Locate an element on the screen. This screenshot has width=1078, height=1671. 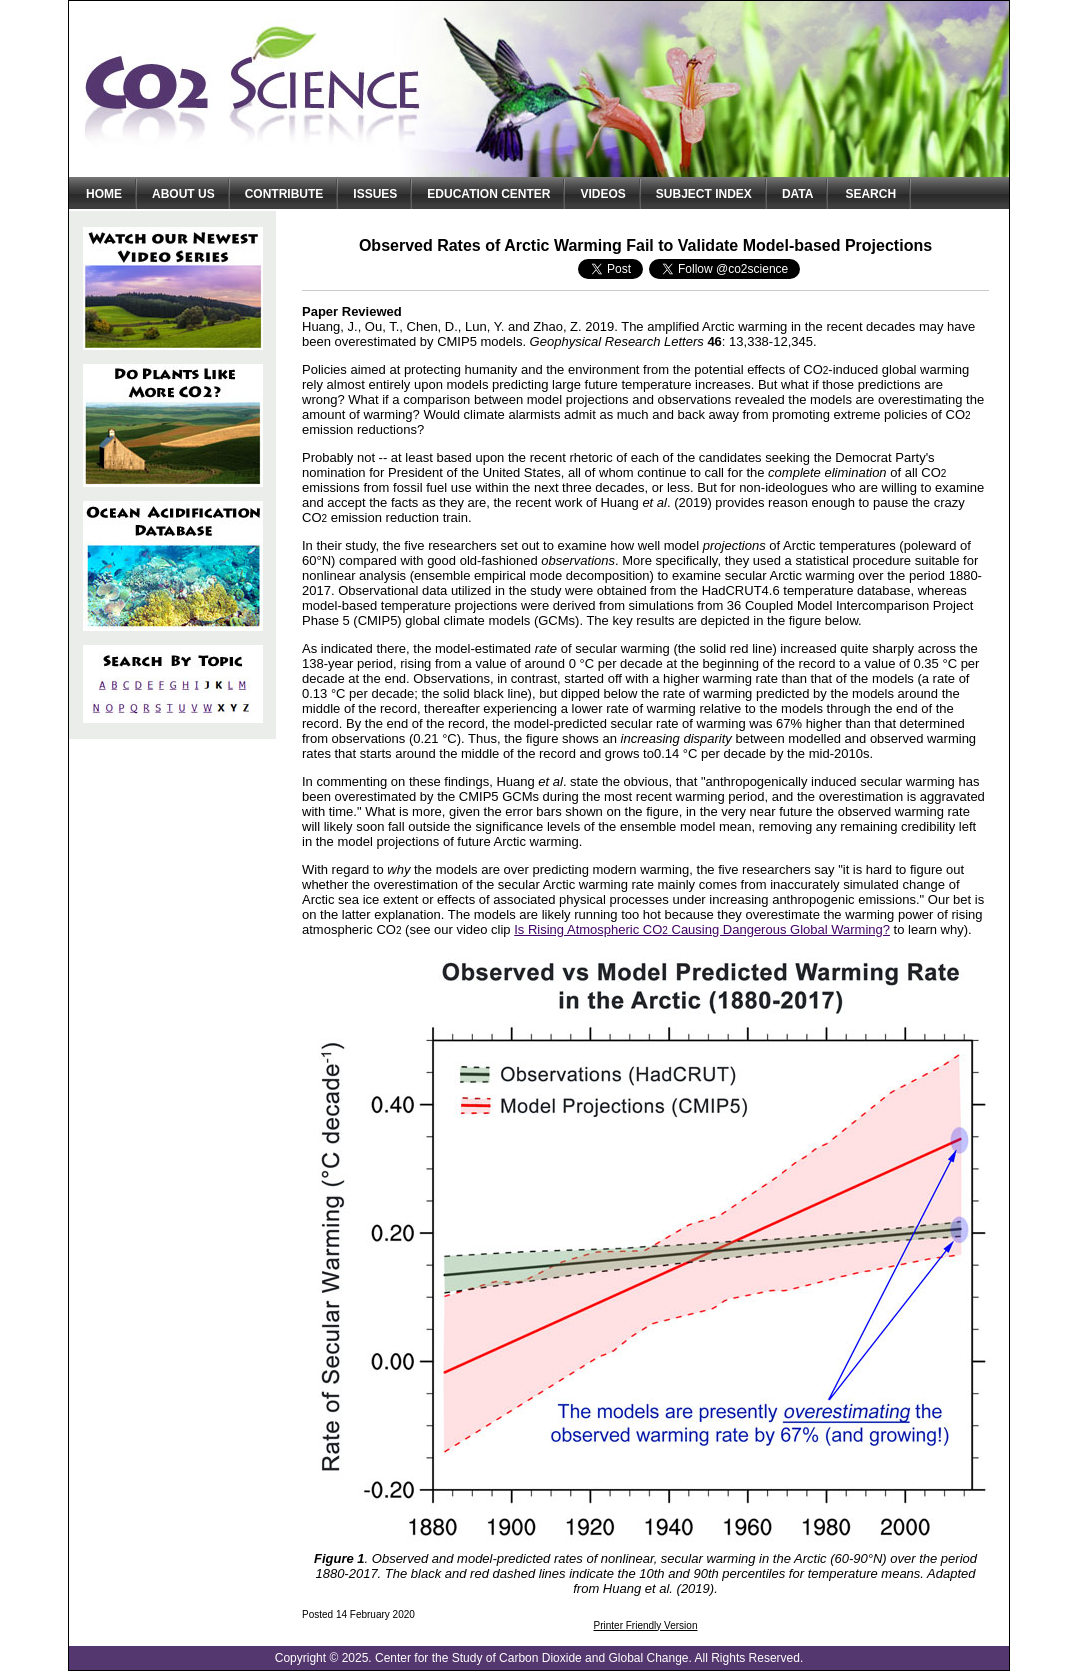
Search is located at coordinates (870, 194).